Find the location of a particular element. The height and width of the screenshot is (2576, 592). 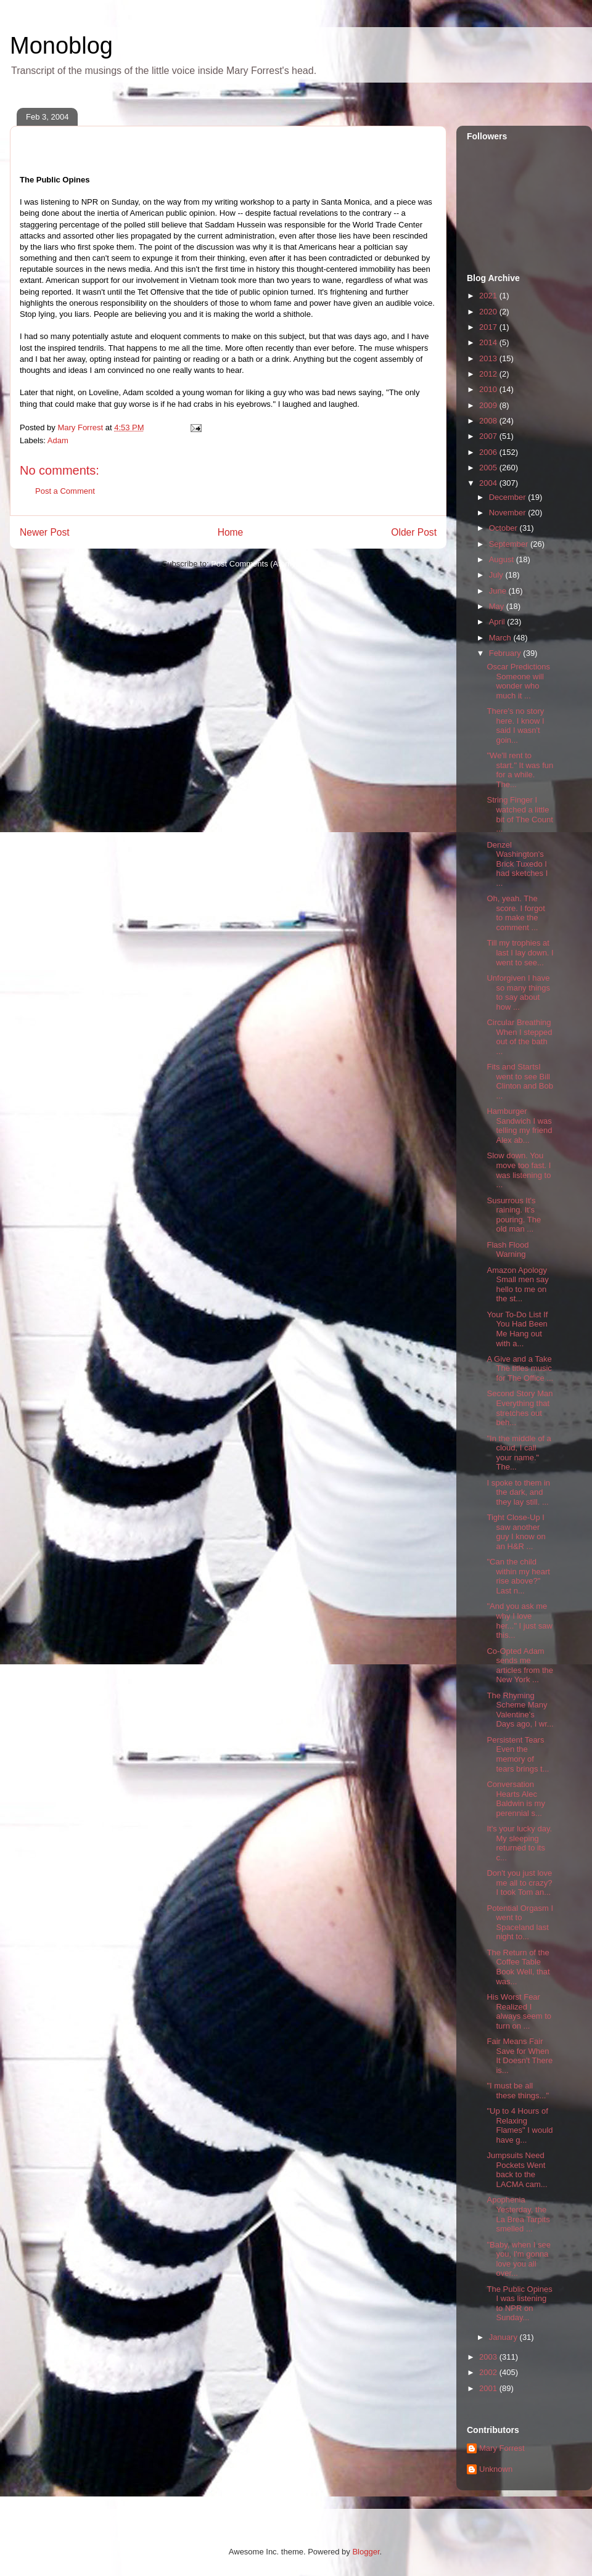

"I must be all these things..." is located at coordinates (518, 2090).